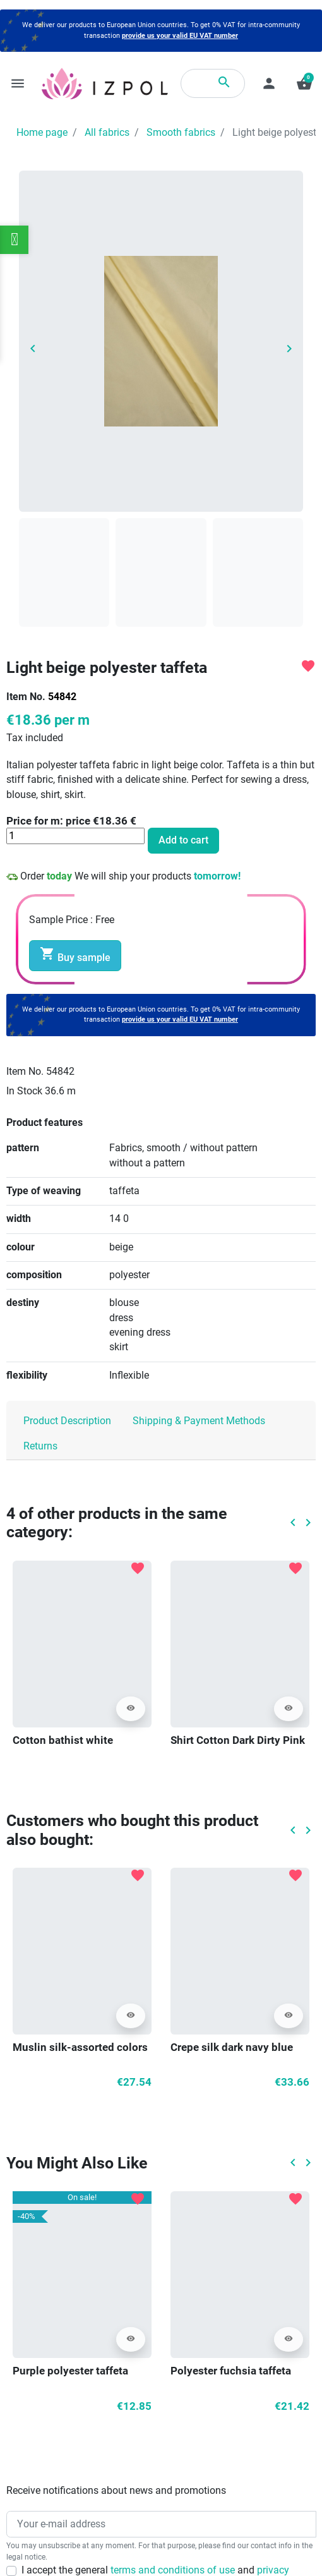 The image size is (322, 2576). Describe the element at coordinates (230, 2371) in the screenshot. I see `Polyester fuchsia taffeta` at that location.